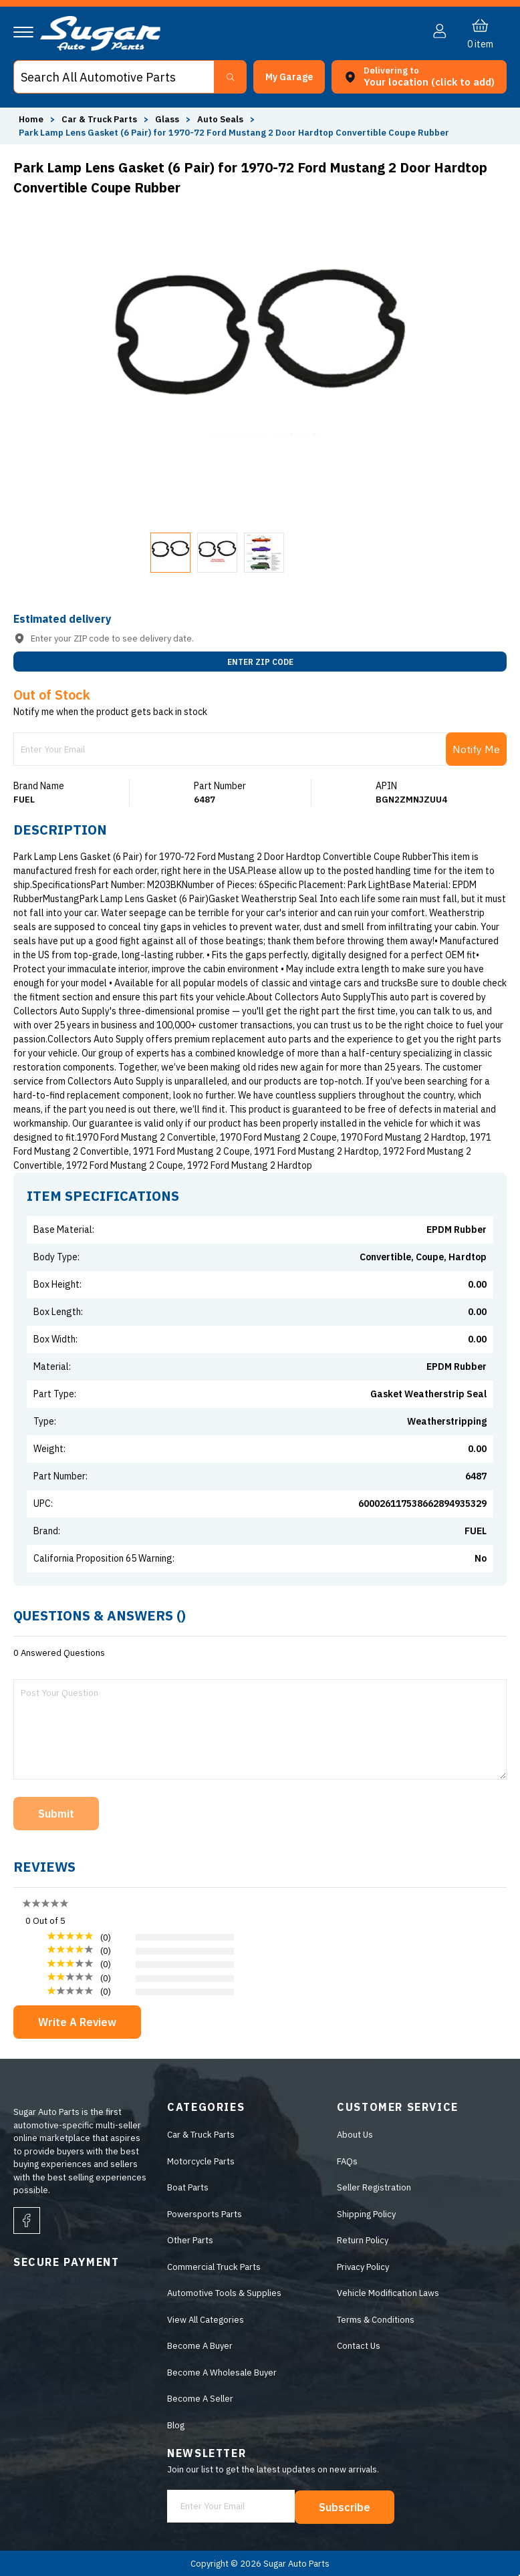 The width and height of the screenshot is (520, 2576). Describe the element at coordinates (100, 47) in the screenshot. I see `[logo]` at that location.